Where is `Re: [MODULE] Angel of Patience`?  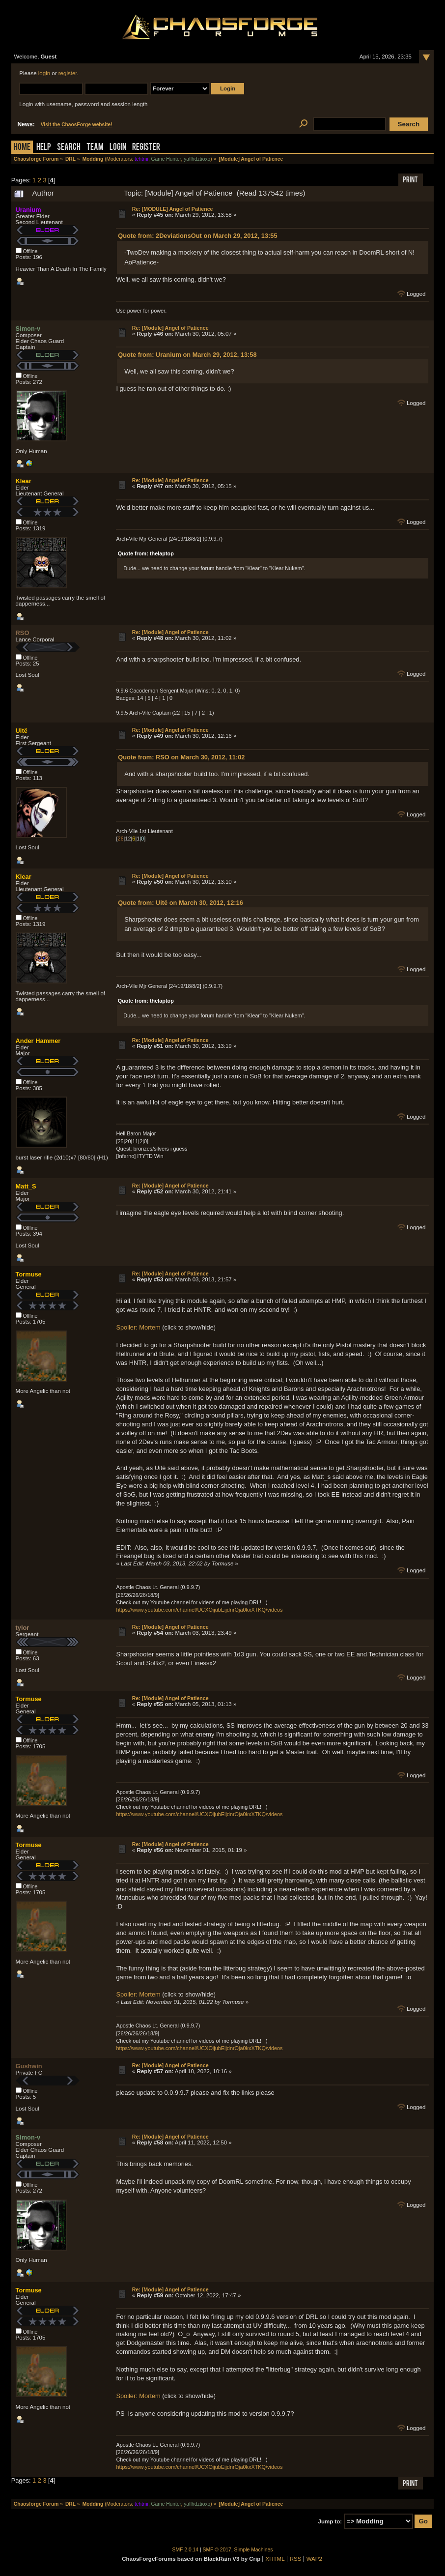 Re: [MODULE] Angel of Patience is located at coordinates (172, 209).